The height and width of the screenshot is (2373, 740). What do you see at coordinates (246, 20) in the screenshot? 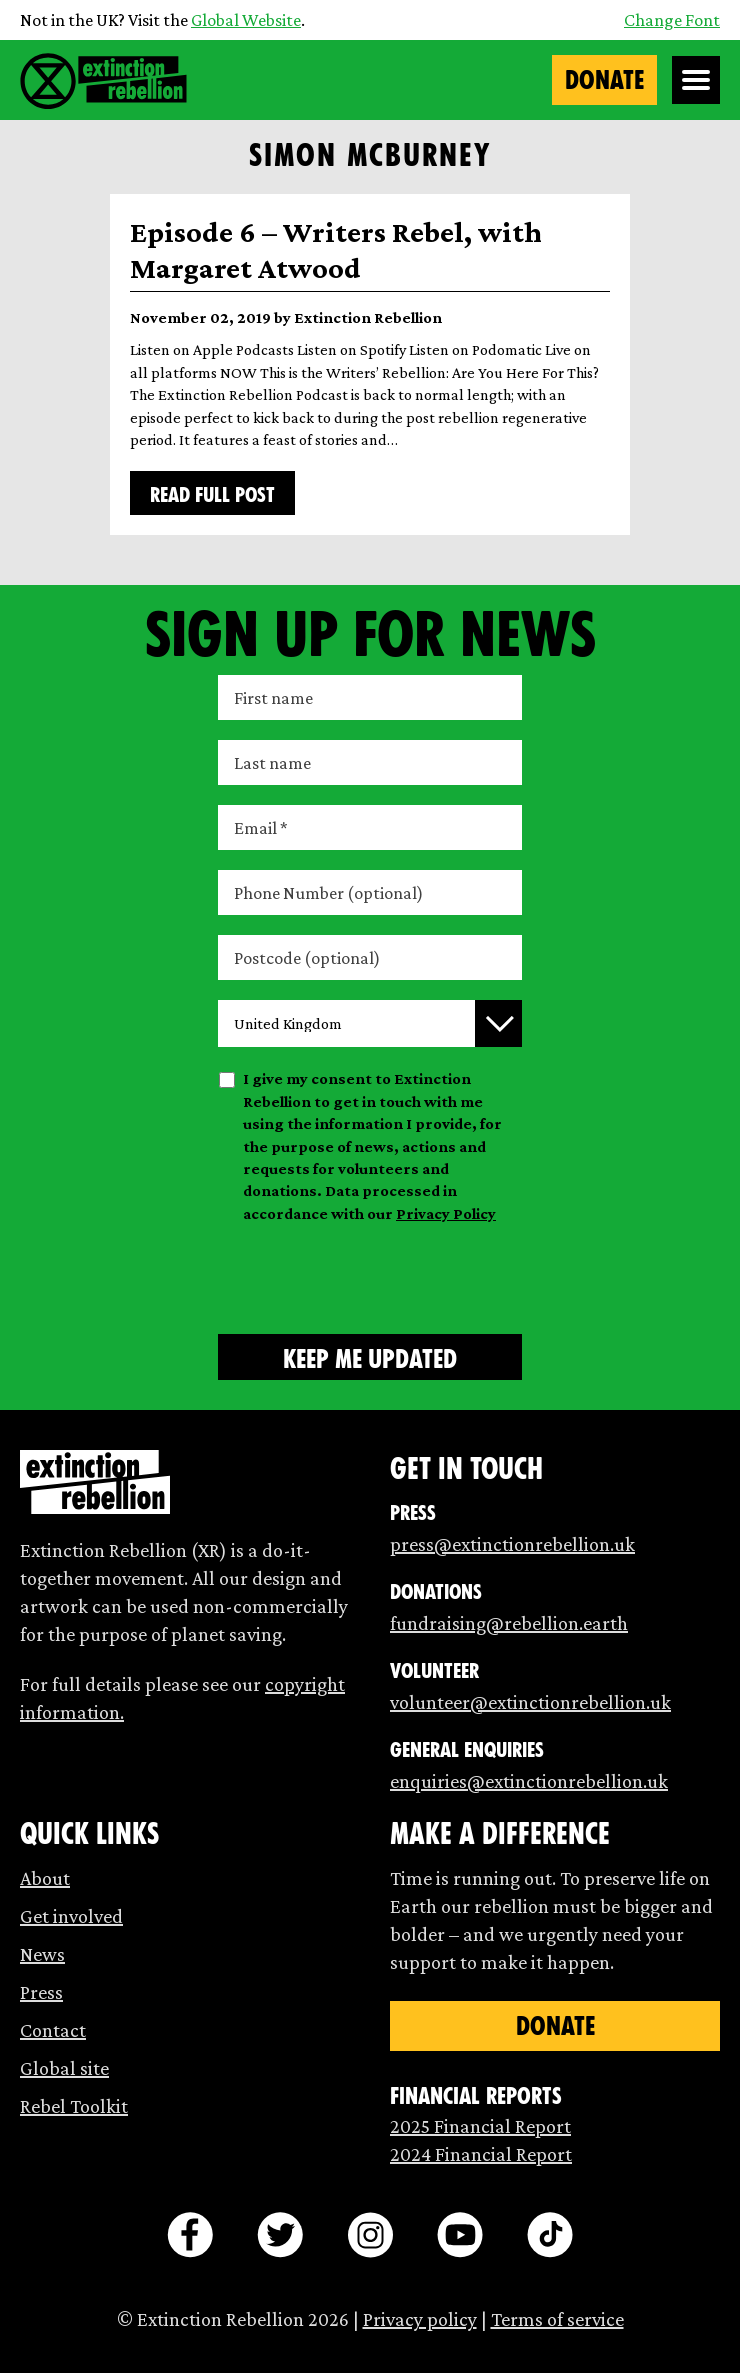
I see `Global Website` at bounding box center [246, 20].